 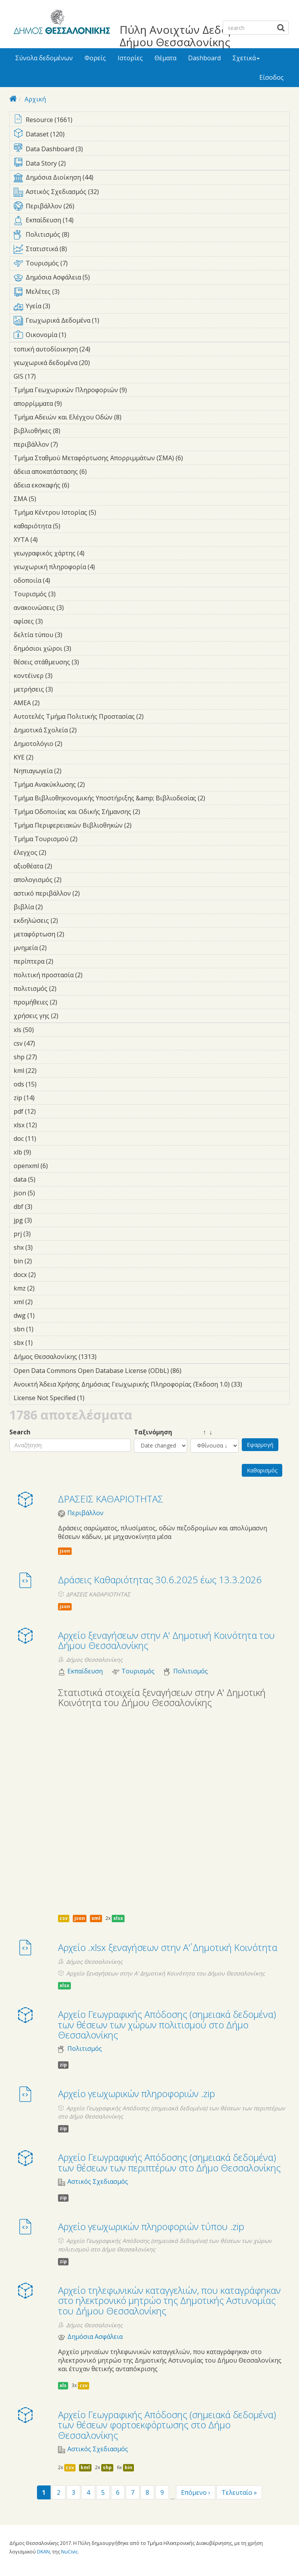 I want to click on γεωχωρικά δεδομένα (20), so click(x=100, y=362).